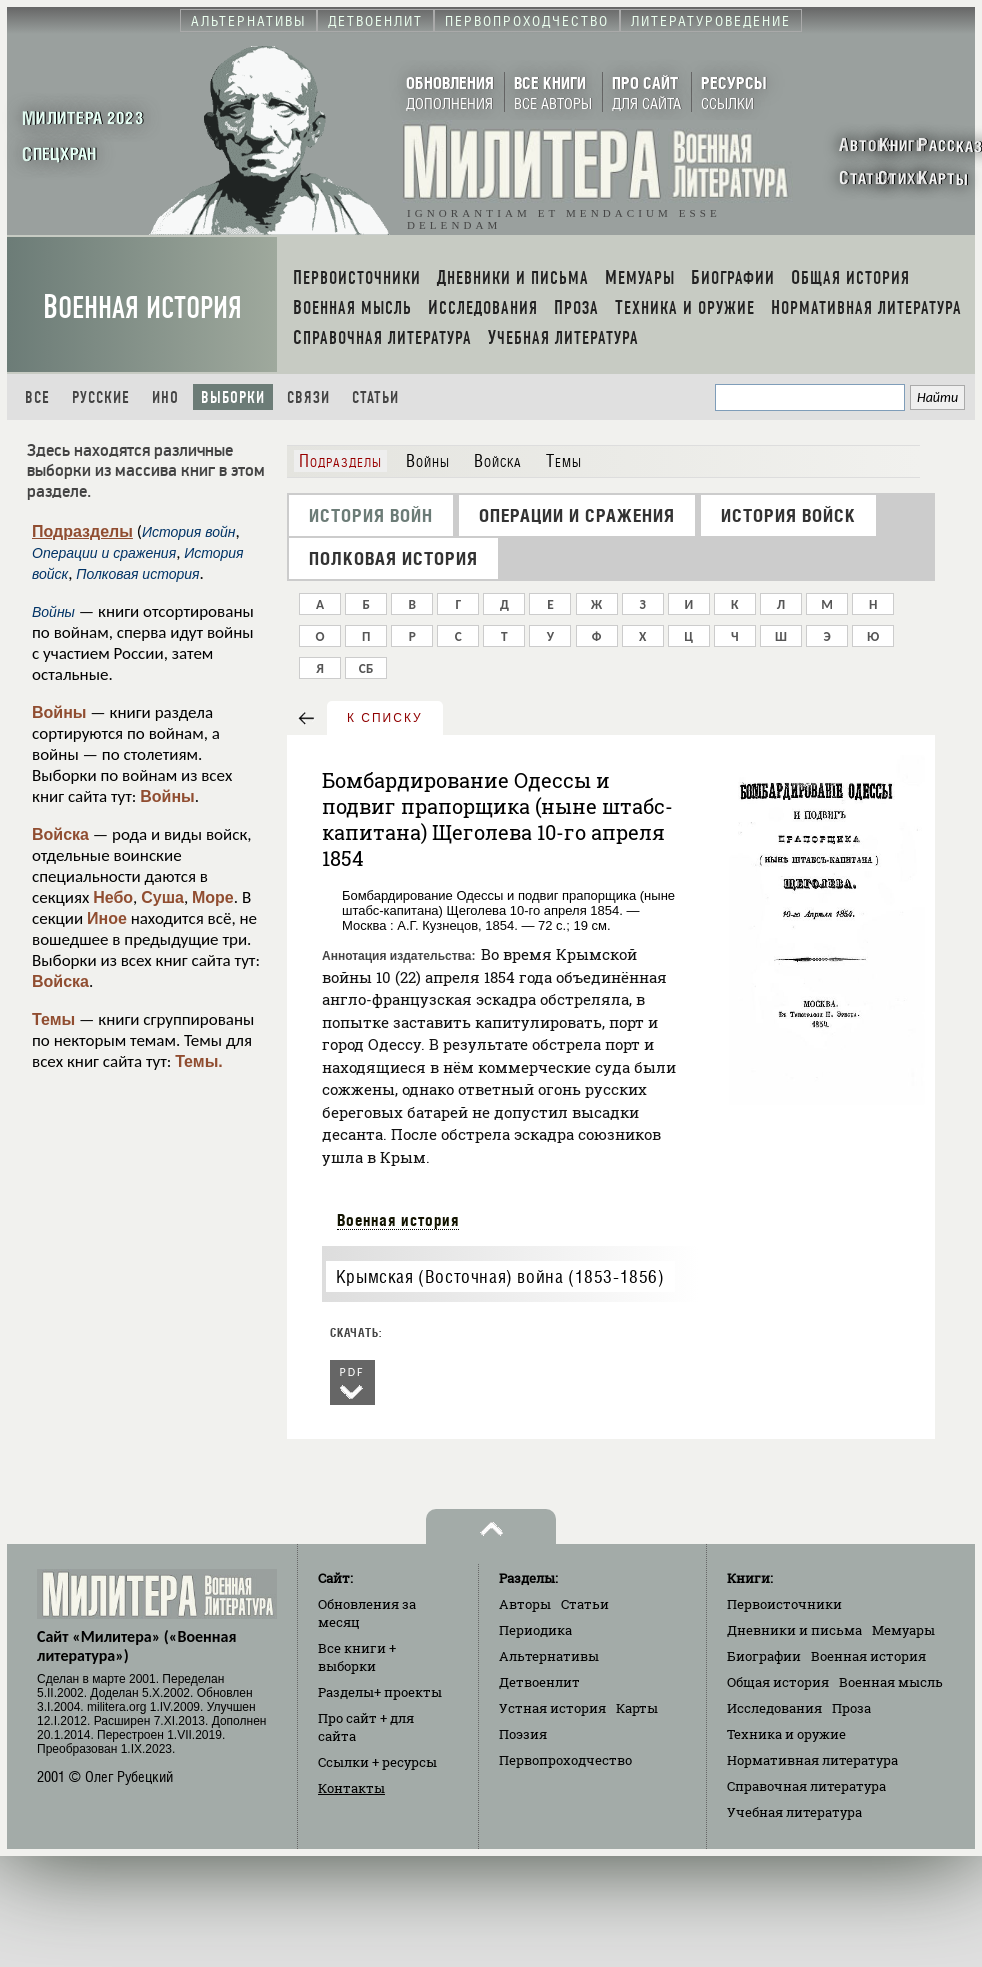 The width and height of the screenshot is (982, 1967). I want to click on Альтернативы, so click(549, 1656).